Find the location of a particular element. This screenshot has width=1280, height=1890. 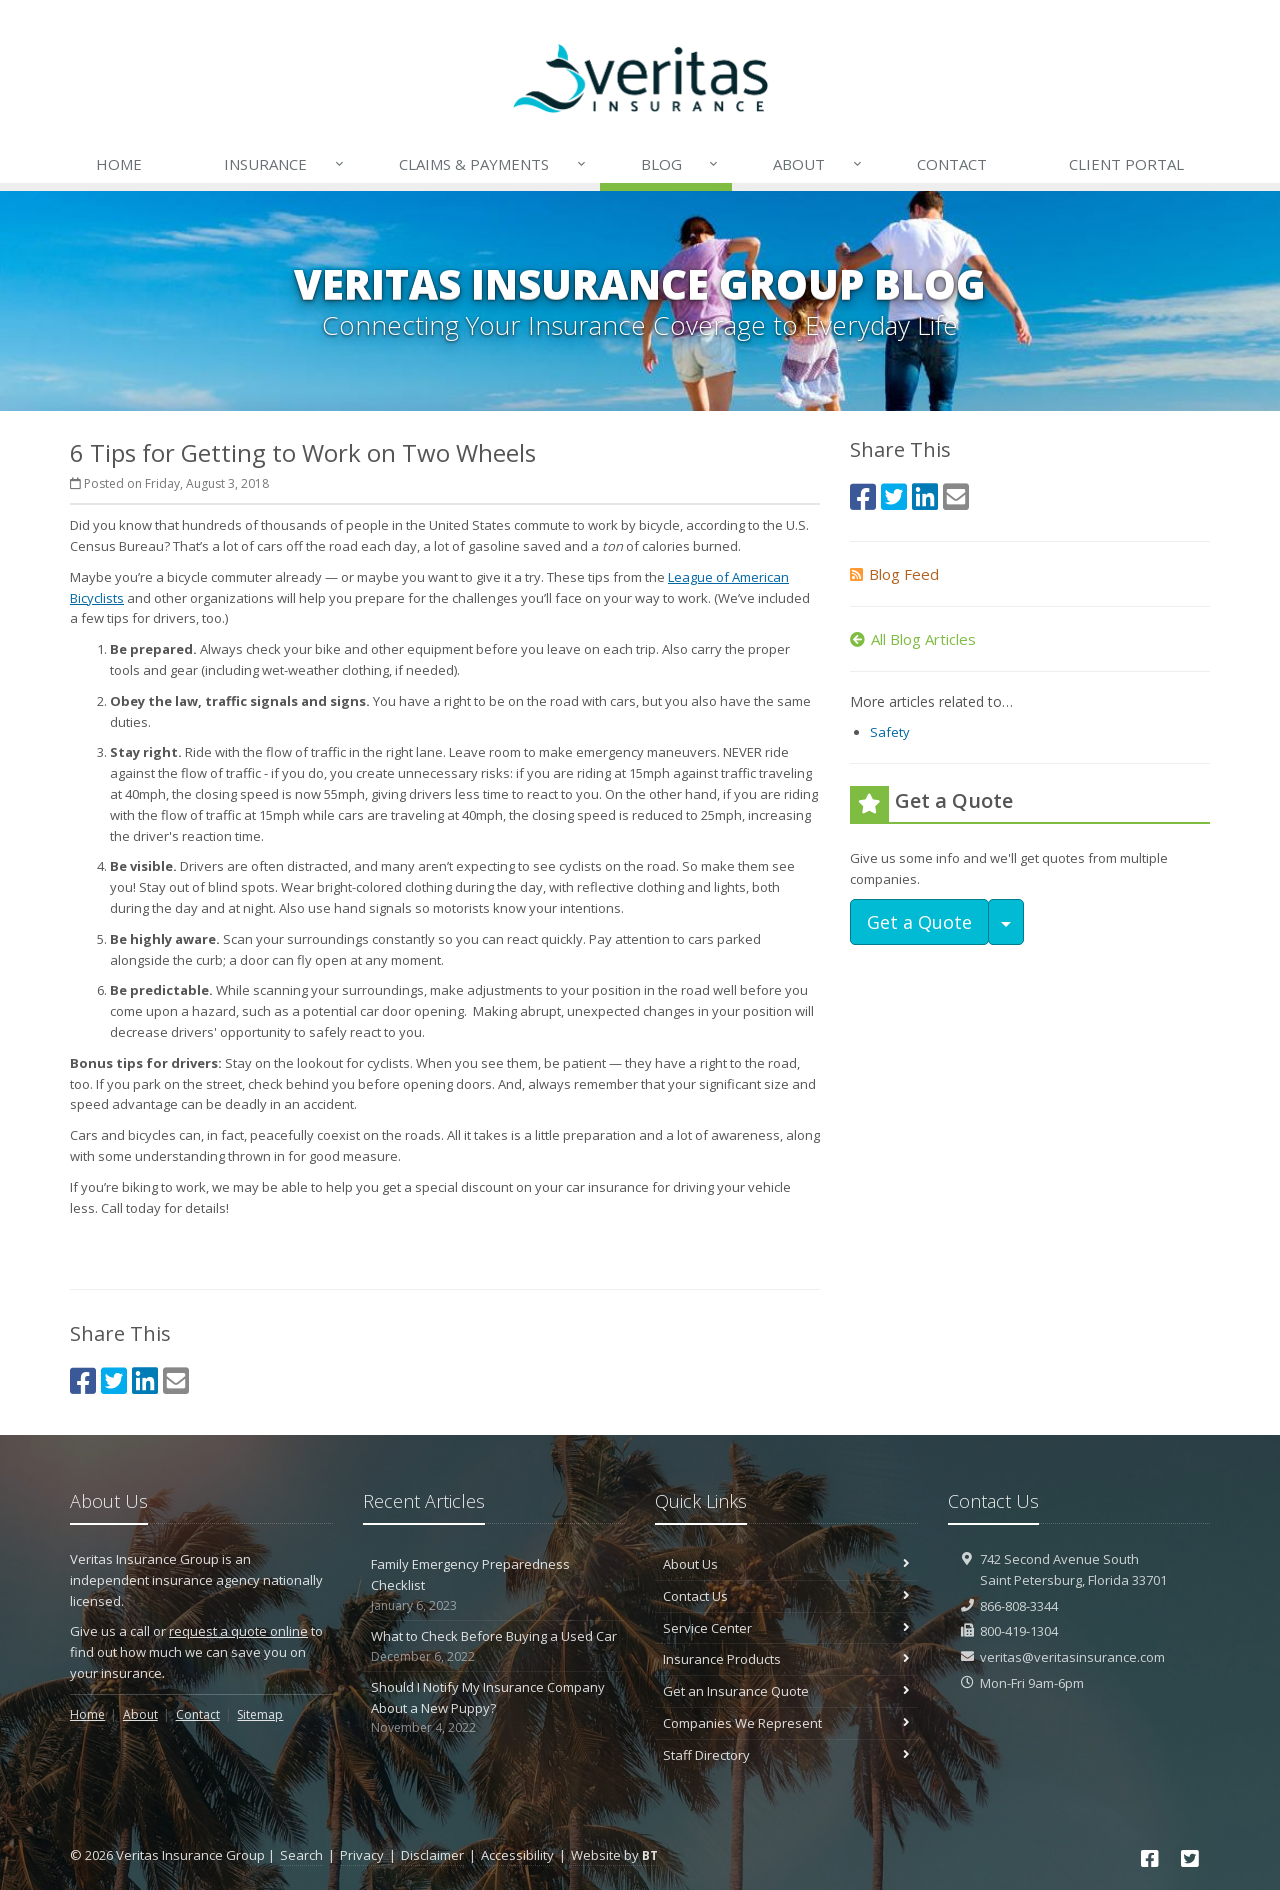

Client Portal [Client Portal (opens in a new tab)] is located at coordinates (1126, 164).